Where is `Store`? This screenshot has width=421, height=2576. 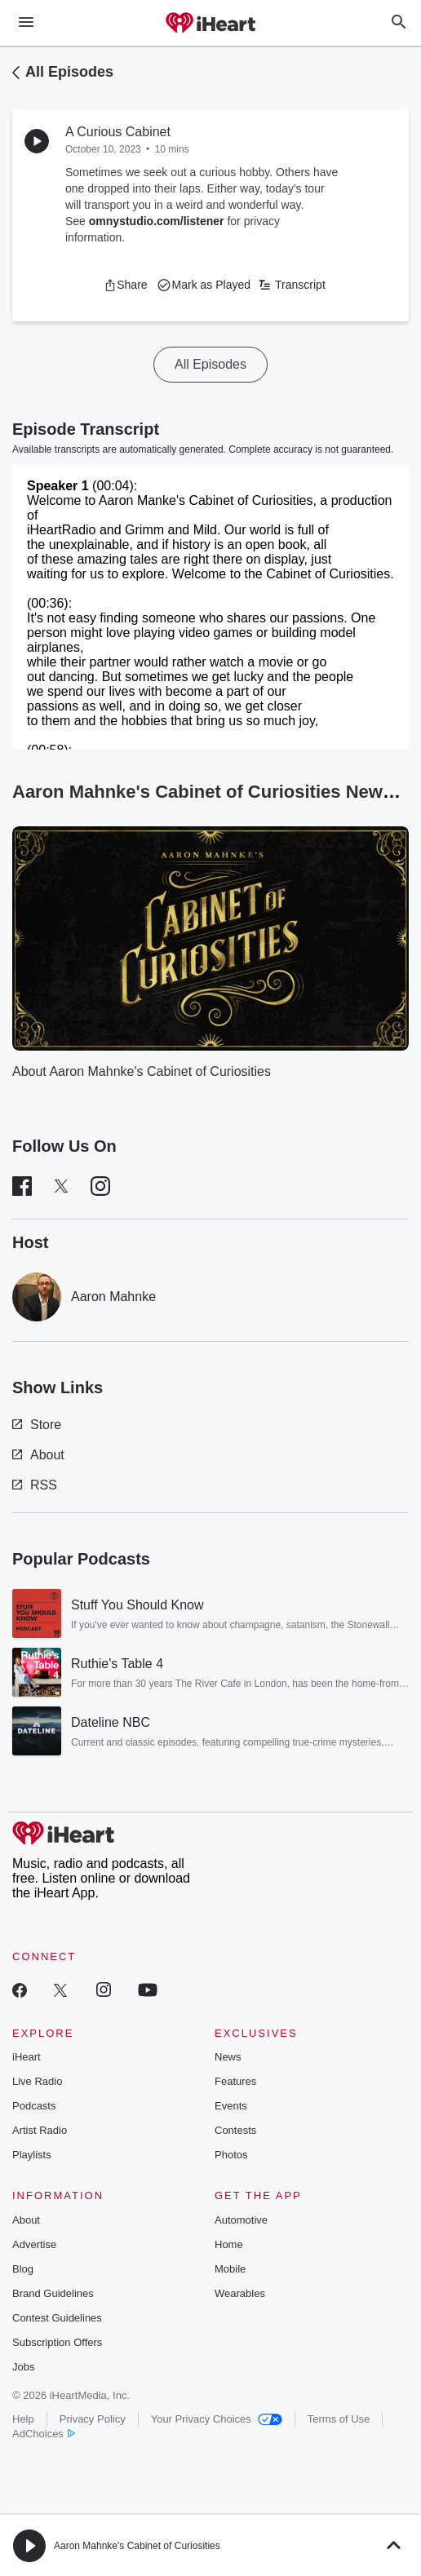
Store is located at coordinates (36, 1425).